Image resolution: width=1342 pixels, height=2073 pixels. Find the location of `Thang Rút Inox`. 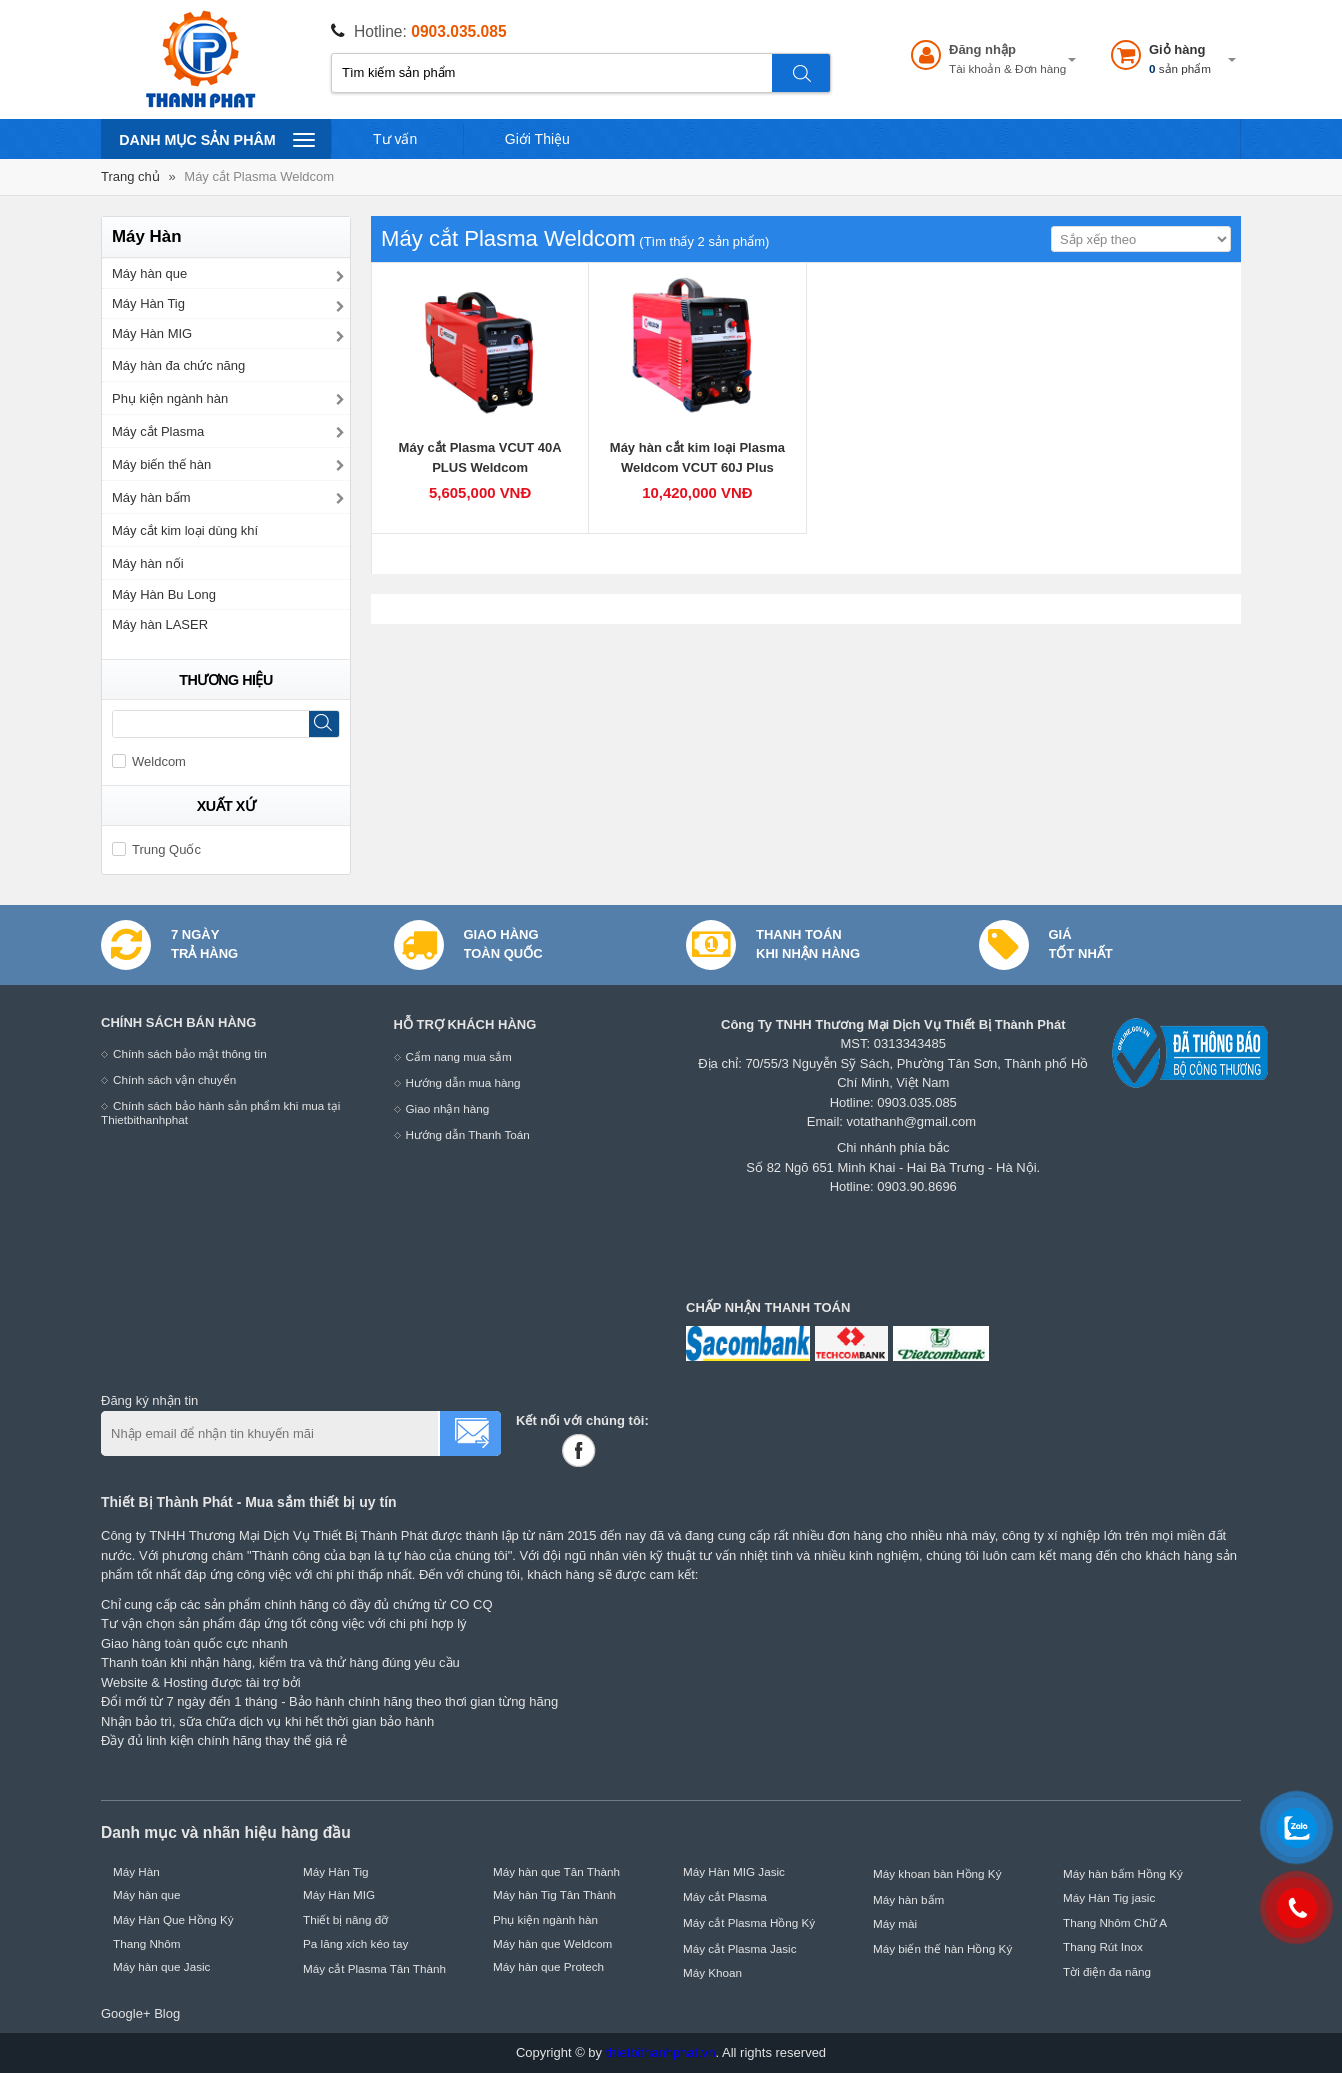

Thang Rút Inox is located at coordinates (1103, 1946).